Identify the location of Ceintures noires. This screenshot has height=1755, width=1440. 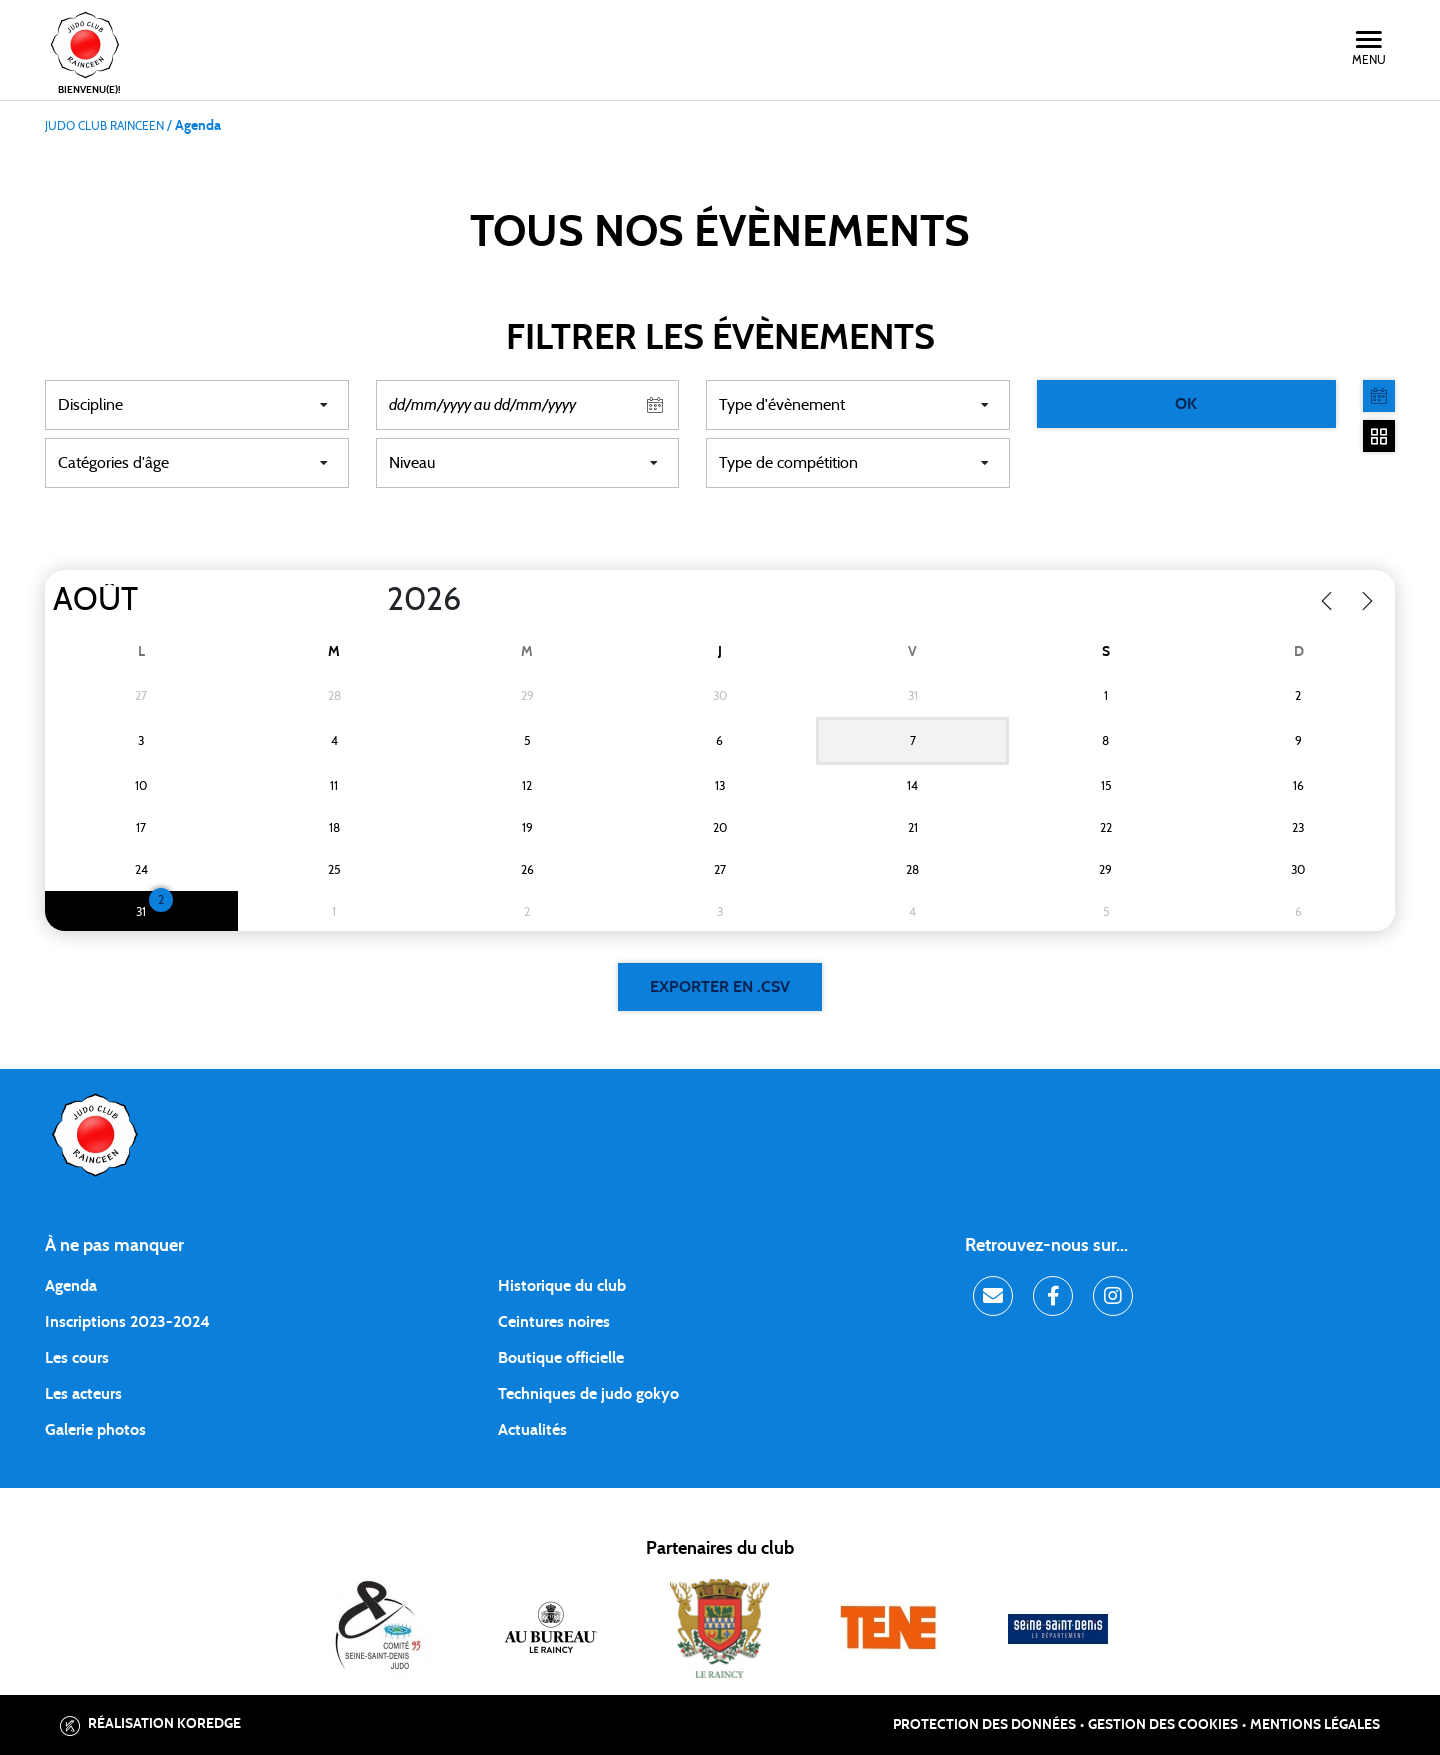
(554, 1322).